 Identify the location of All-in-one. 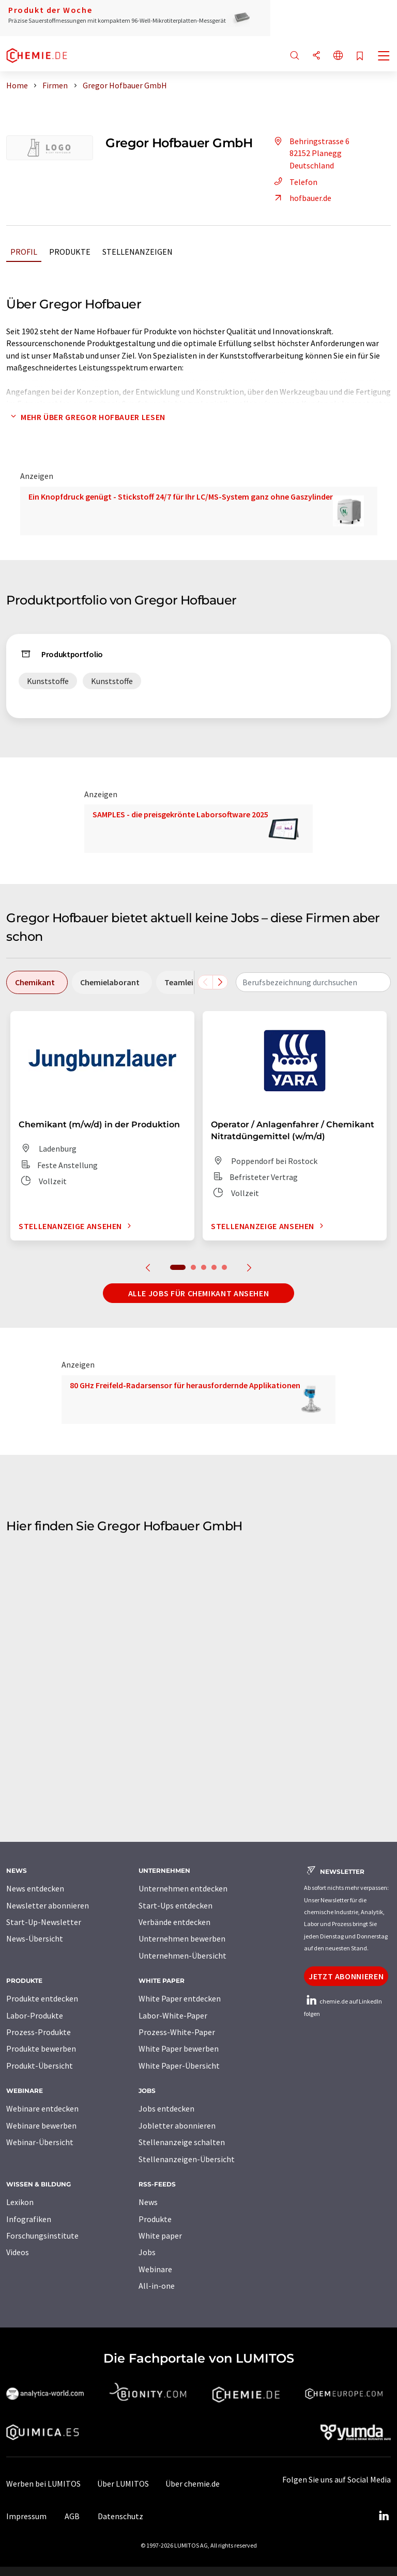
(157, 2285).